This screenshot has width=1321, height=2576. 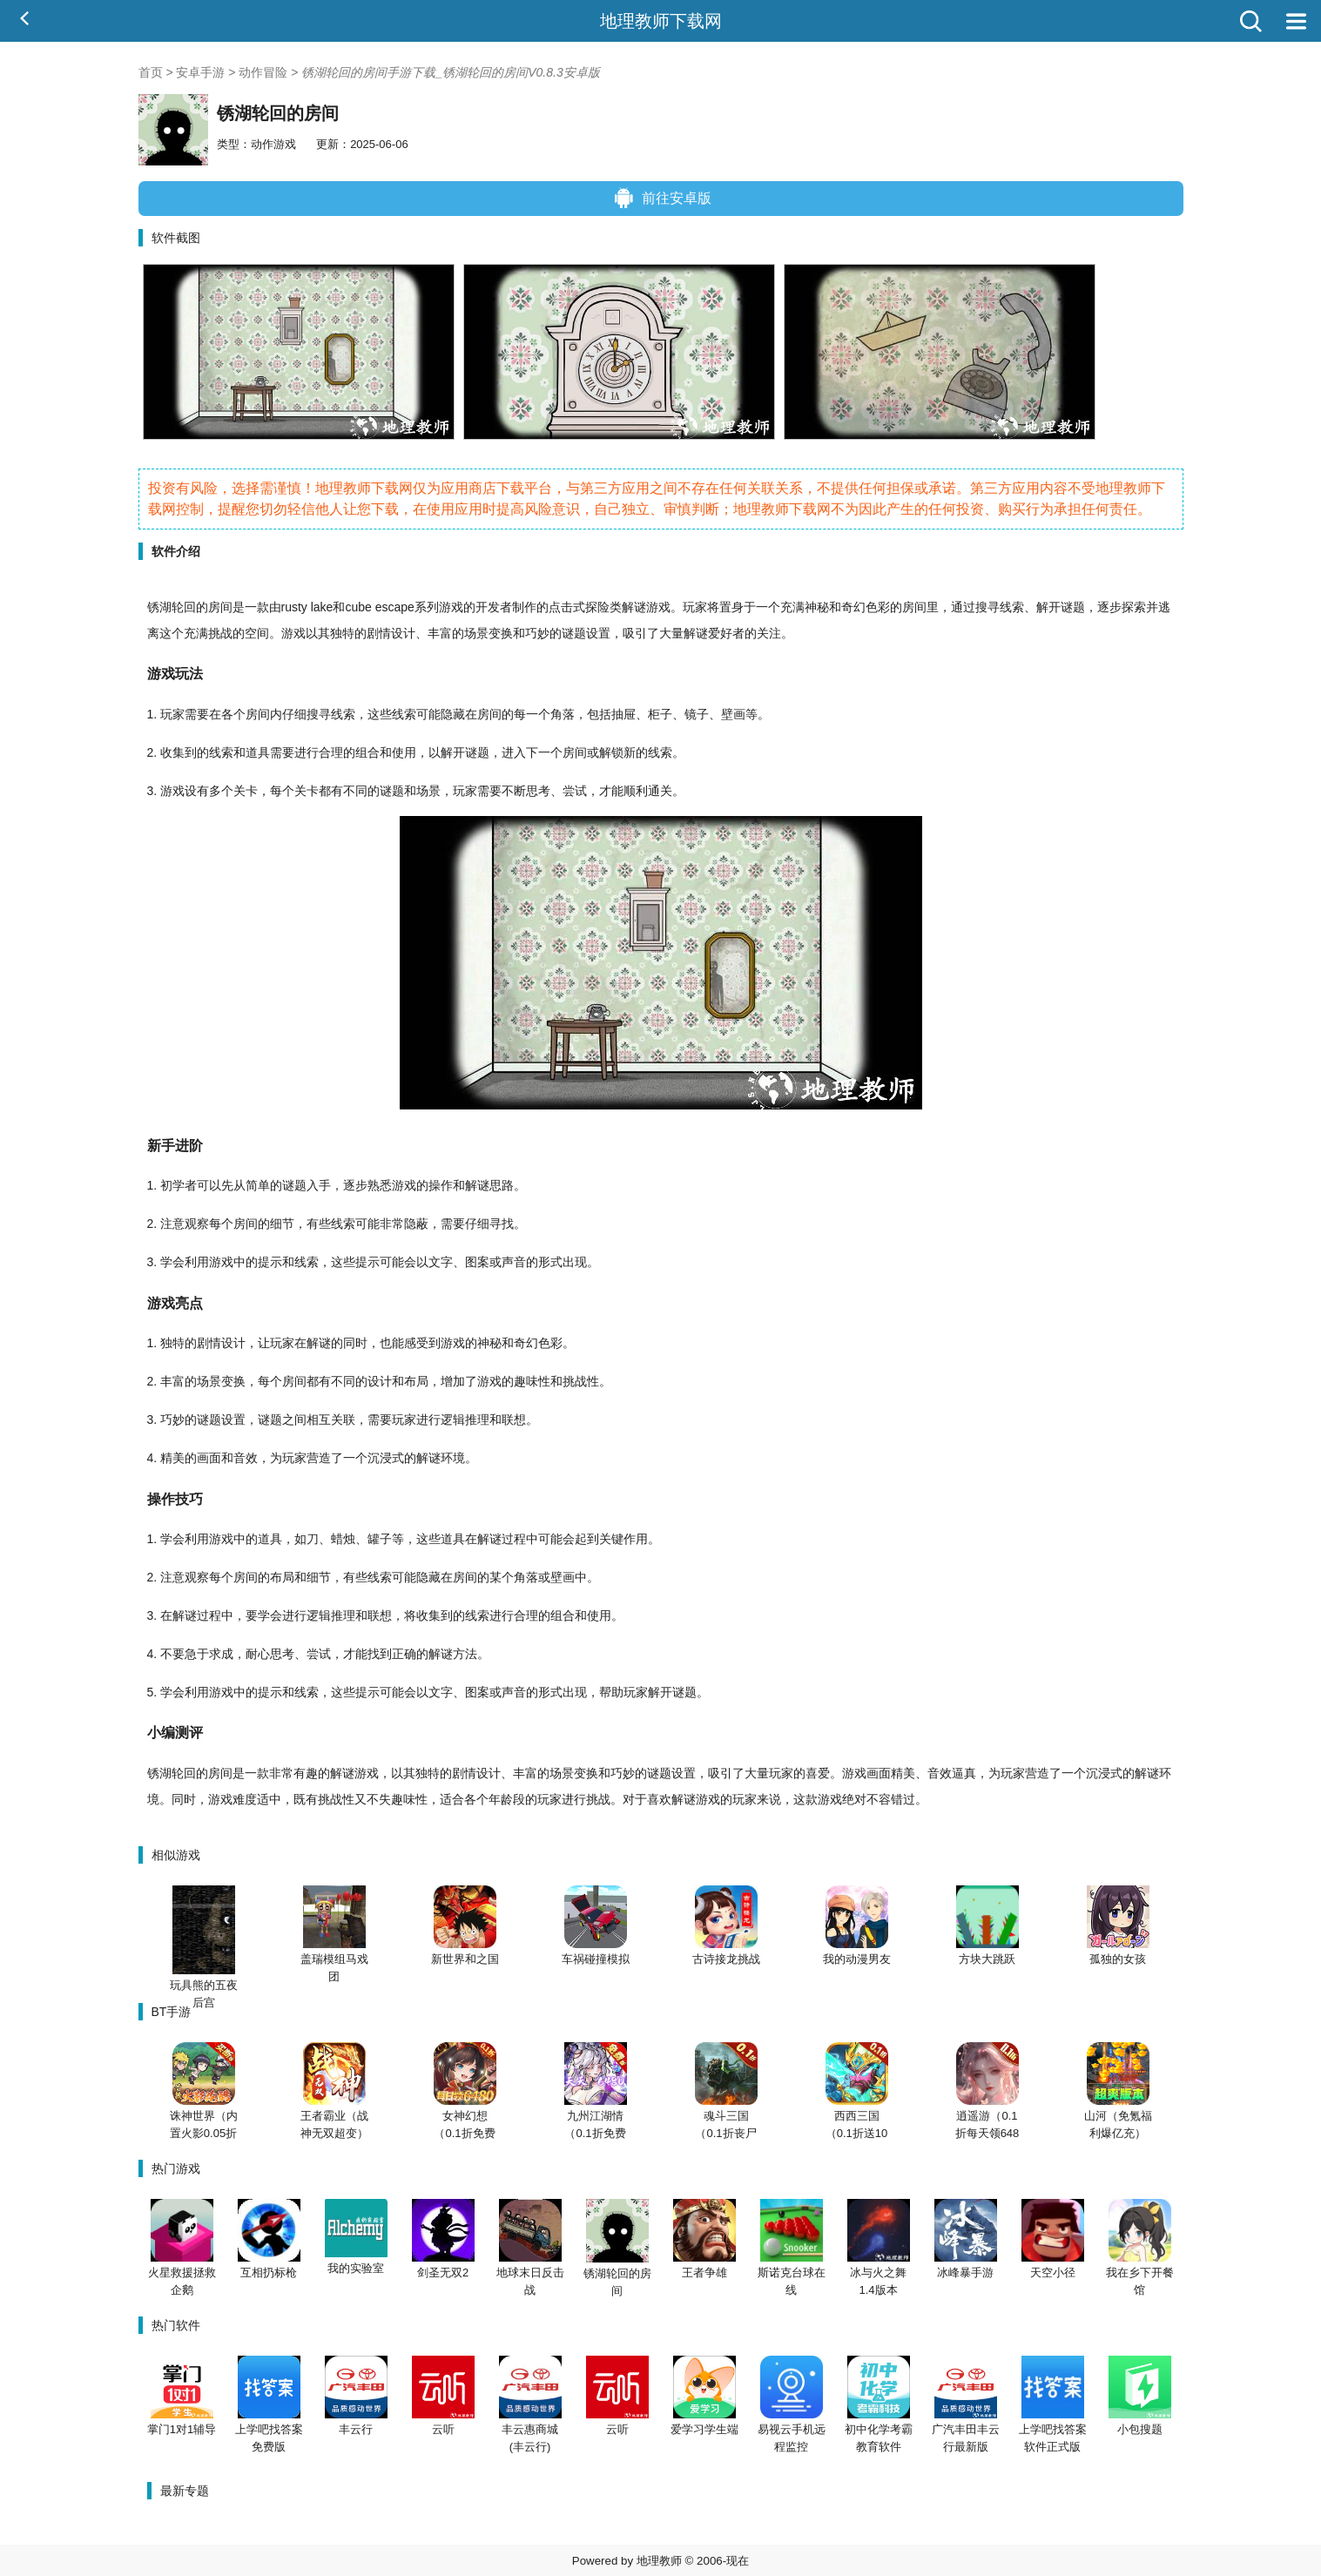 What do you see at coordinates (245, 1458) in the screenshot?
I see `音效` at bounding box center [245, 1458].